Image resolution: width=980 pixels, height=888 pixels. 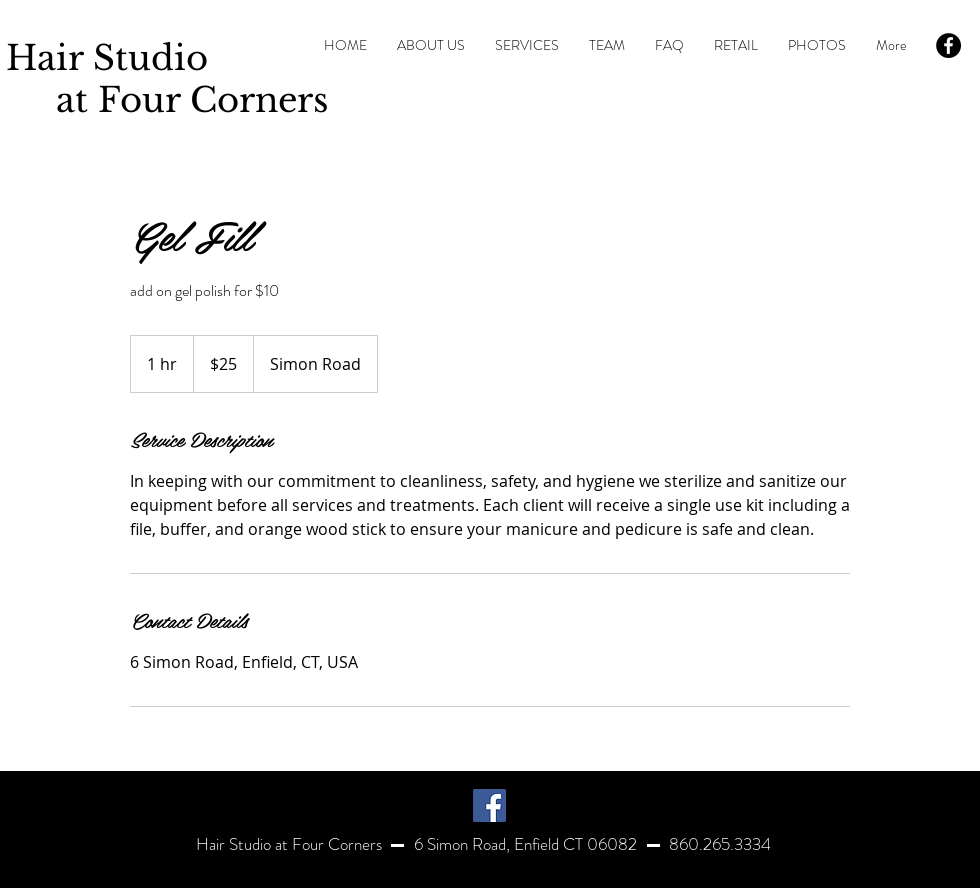 What do you see at coordinates (107, 58) in the screenshot?
I see `Hair Studio` at bounding box center [107, 58].